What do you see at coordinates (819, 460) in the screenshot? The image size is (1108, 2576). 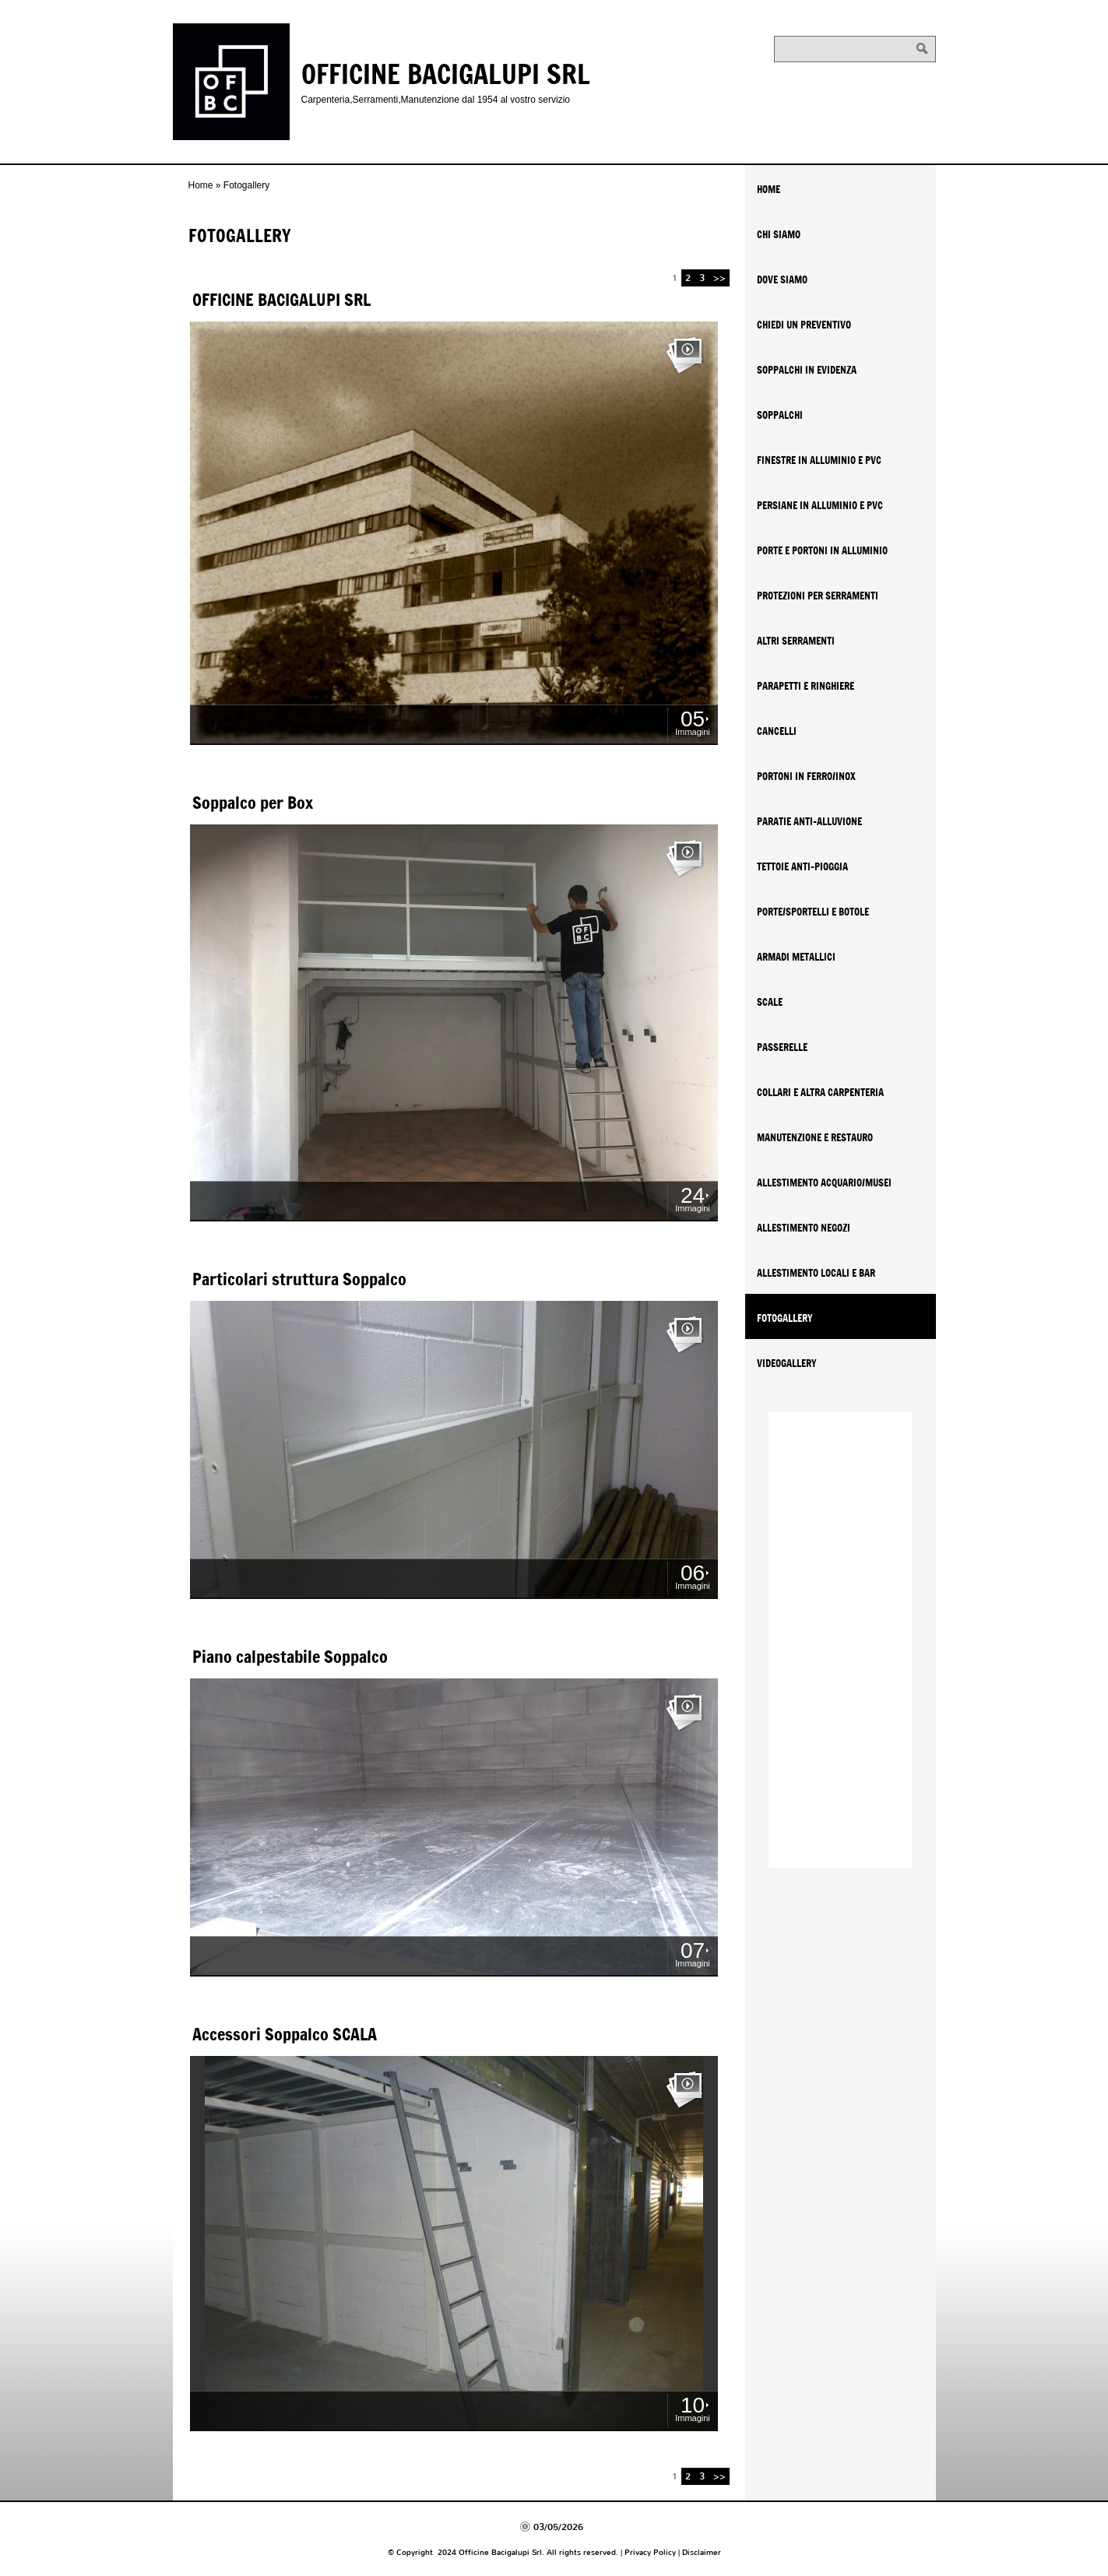 I see `Finestre in Alluminio e PVC` at bounding box center [819, 460].